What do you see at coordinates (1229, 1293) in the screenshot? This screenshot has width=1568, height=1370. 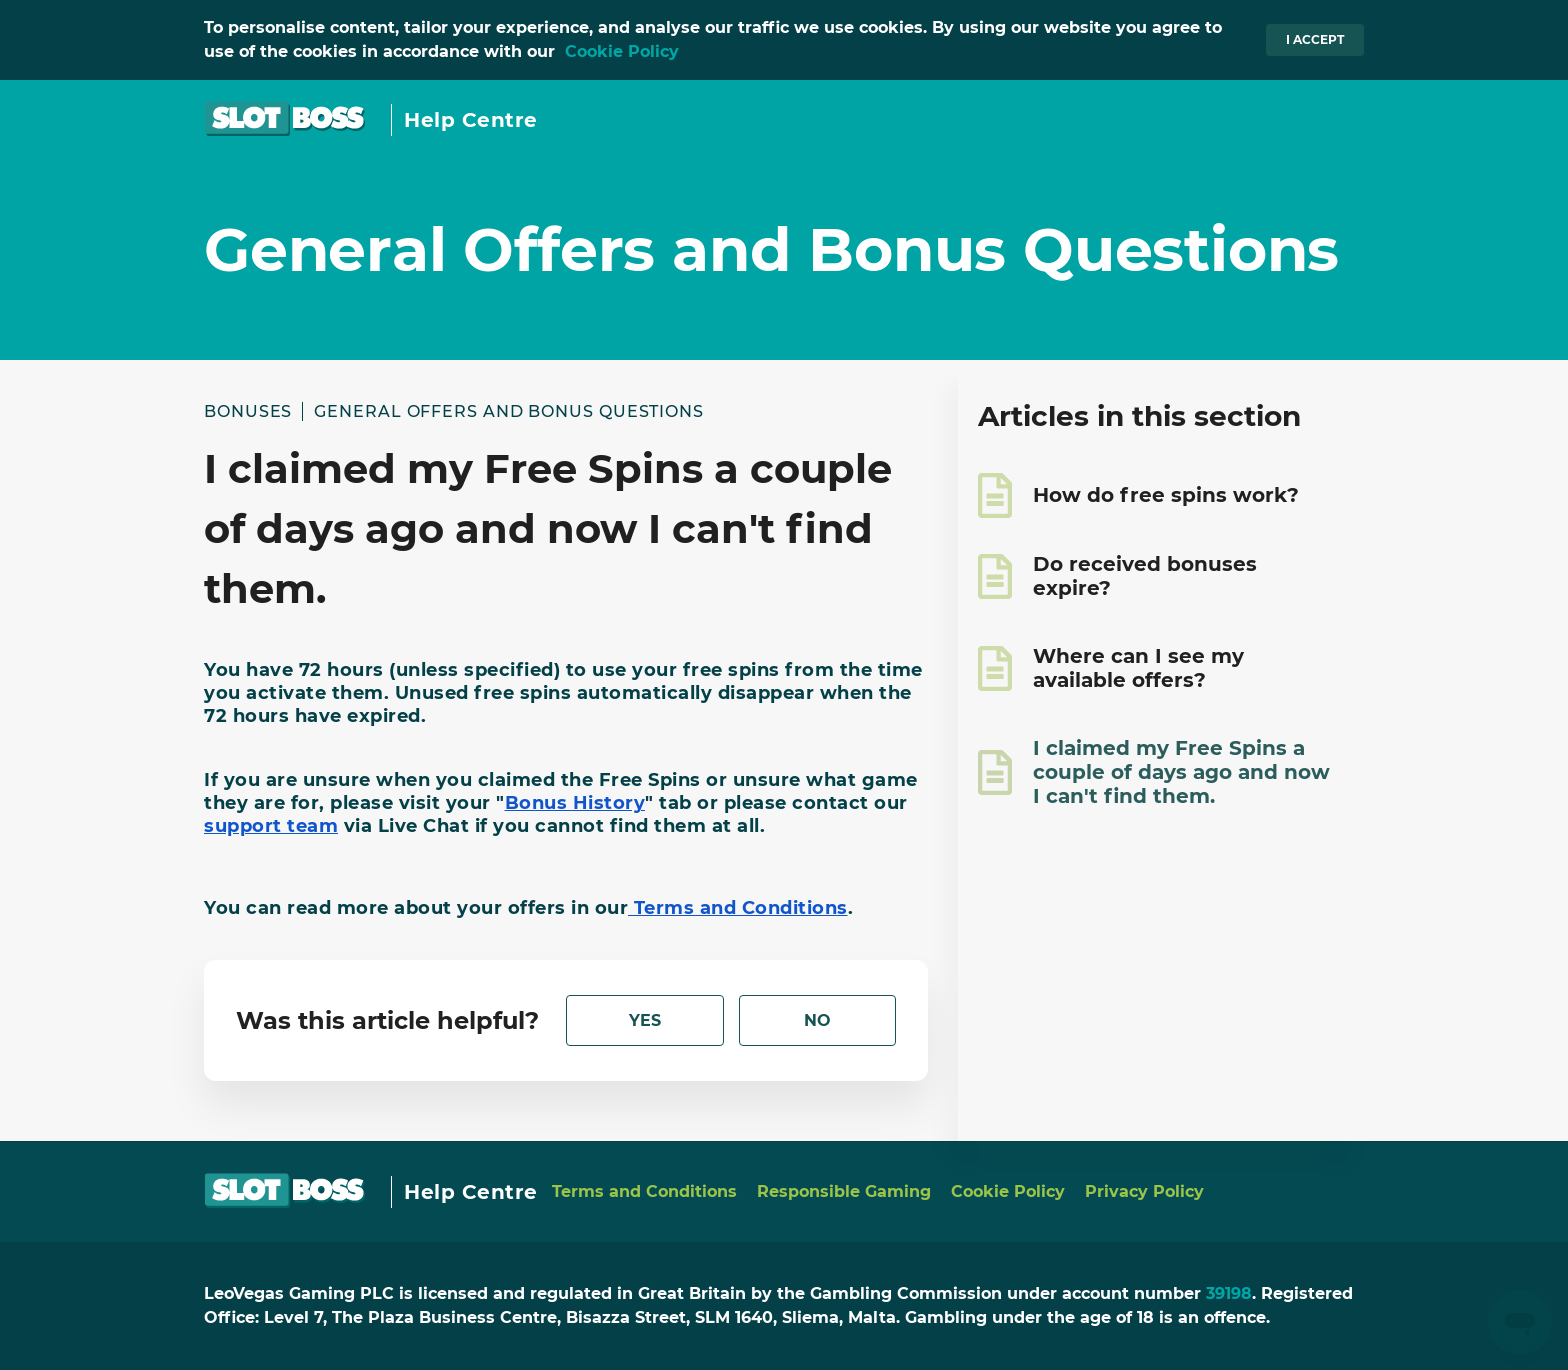 I see `39198` at bounding box center [1229, 1293].